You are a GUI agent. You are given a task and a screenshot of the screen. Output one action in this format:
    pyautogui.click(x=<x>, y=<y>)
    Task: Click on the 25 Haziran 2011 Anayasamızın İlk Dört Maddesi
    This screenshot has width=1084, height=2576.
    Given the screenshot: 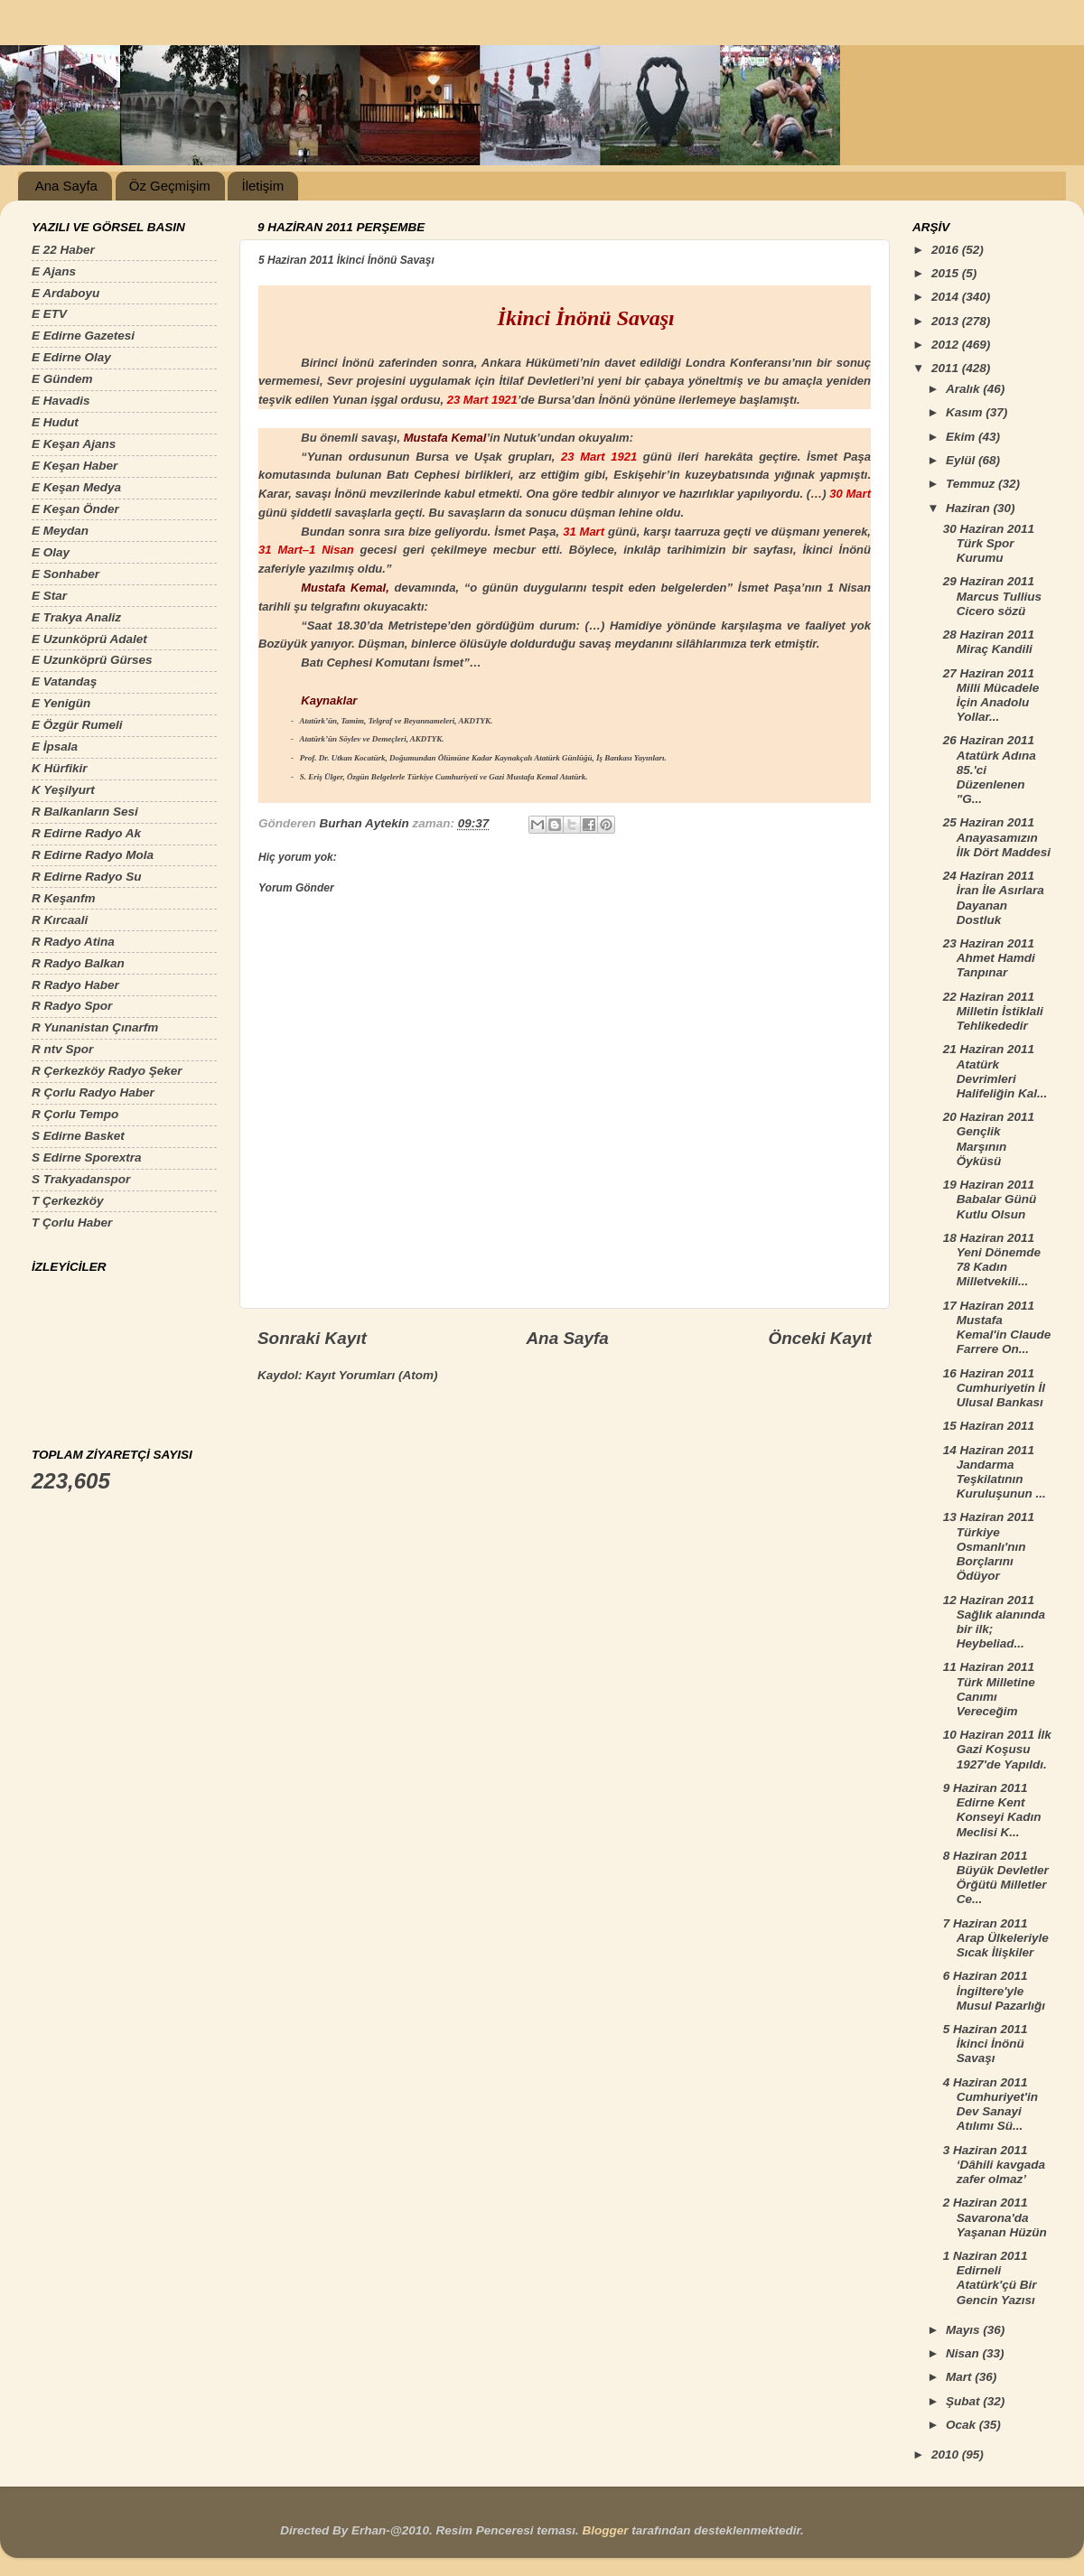 What is the action you would take?
    pyautogui.click(x=997, y=837)
    